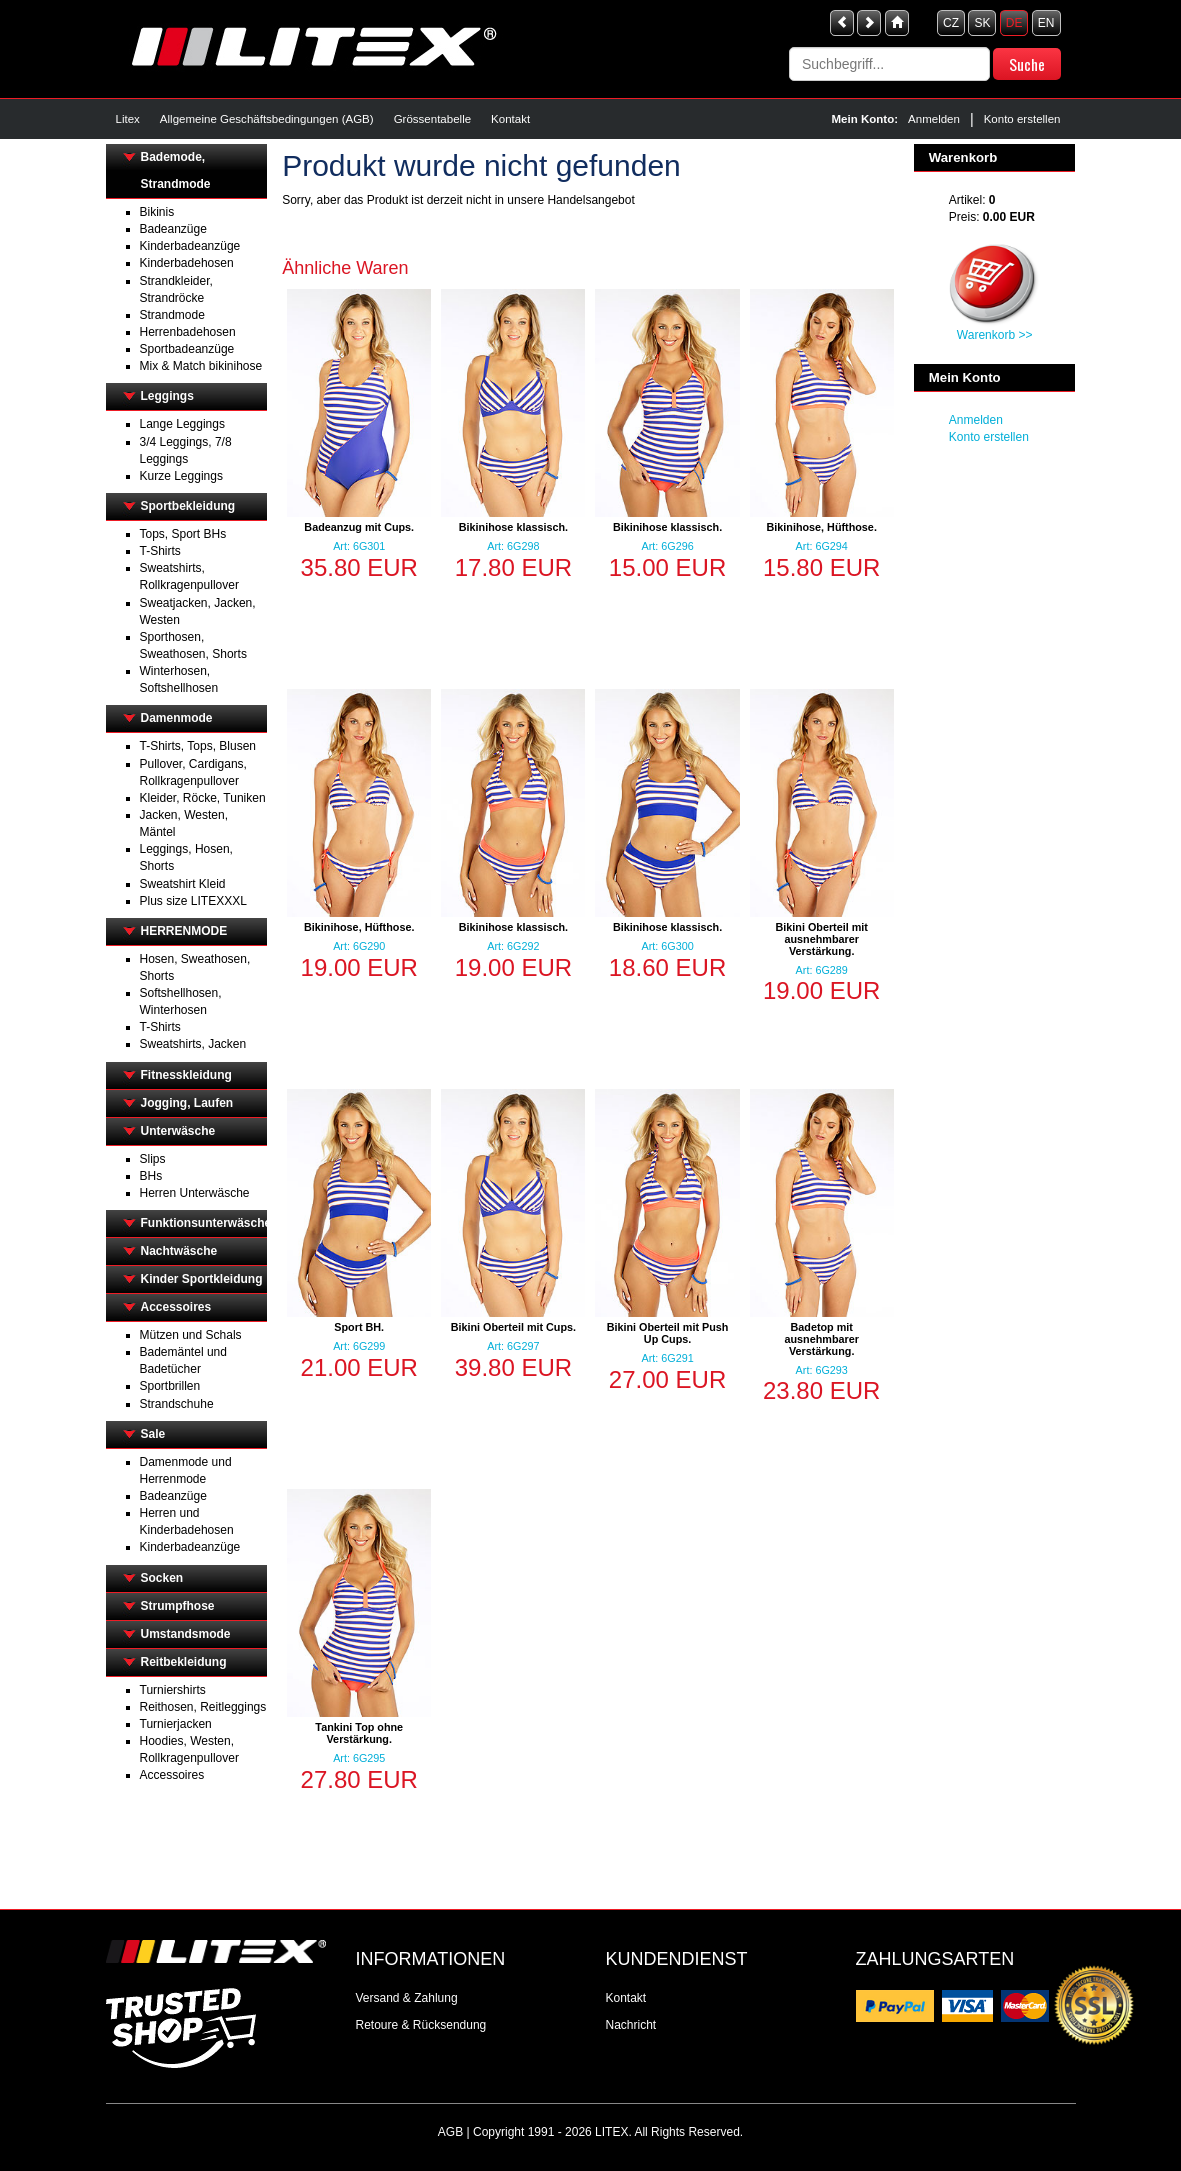 The width and height of the screenshot is (1181, 2171). I want to click on Allgemeine Geschäftsbedingungen (AGB), so click(267, 119).